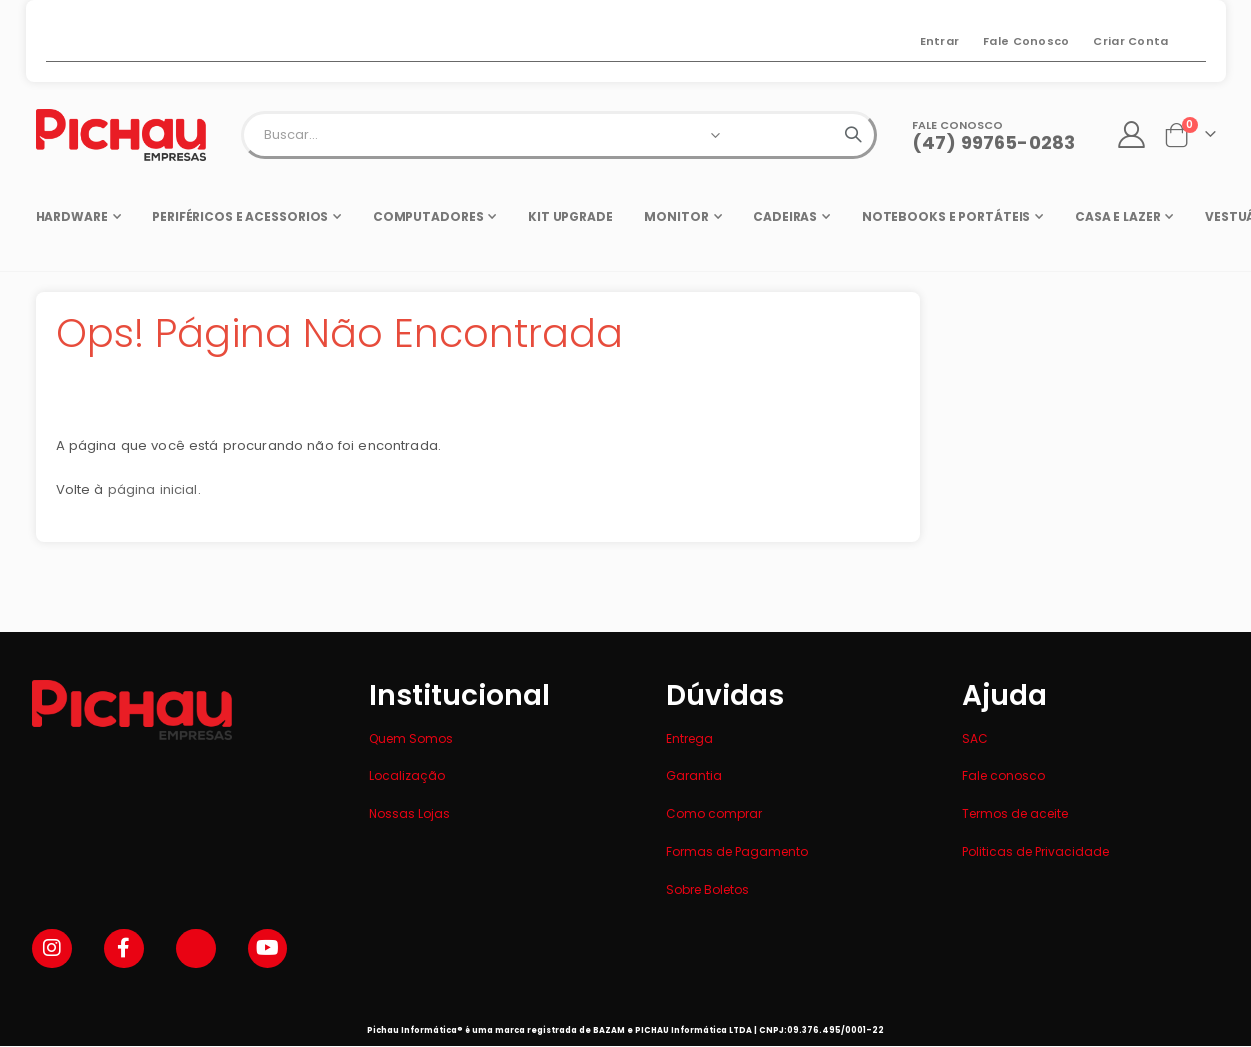  What do you see at coordinates (1003, 775) in the screenshot?
I see `Fale conosco` at bounding box center [1003, 775].